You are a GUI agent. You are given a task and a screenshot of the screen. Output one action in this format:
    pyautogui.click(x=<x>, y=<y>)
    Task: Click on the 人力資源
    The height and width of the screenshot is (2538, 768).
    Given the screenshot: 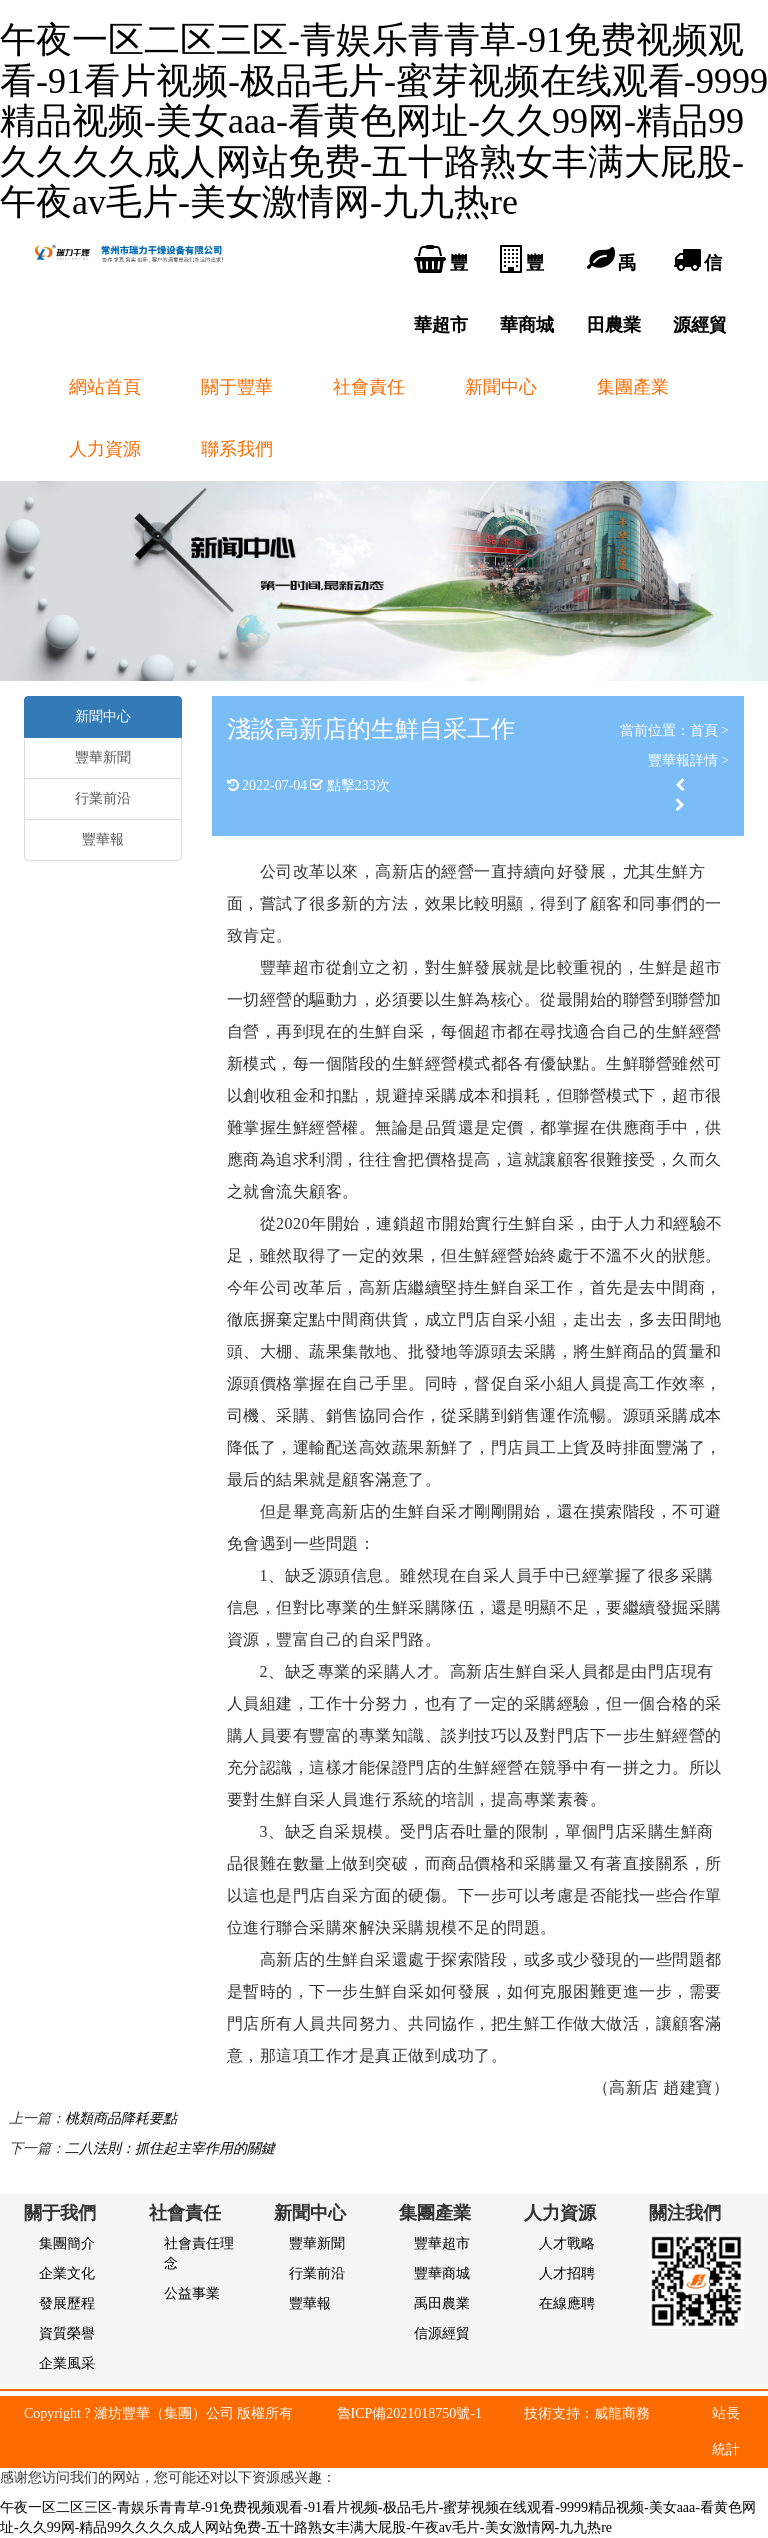 What is the action you would take?
    pyautogui.click(x=105, y=449)
    